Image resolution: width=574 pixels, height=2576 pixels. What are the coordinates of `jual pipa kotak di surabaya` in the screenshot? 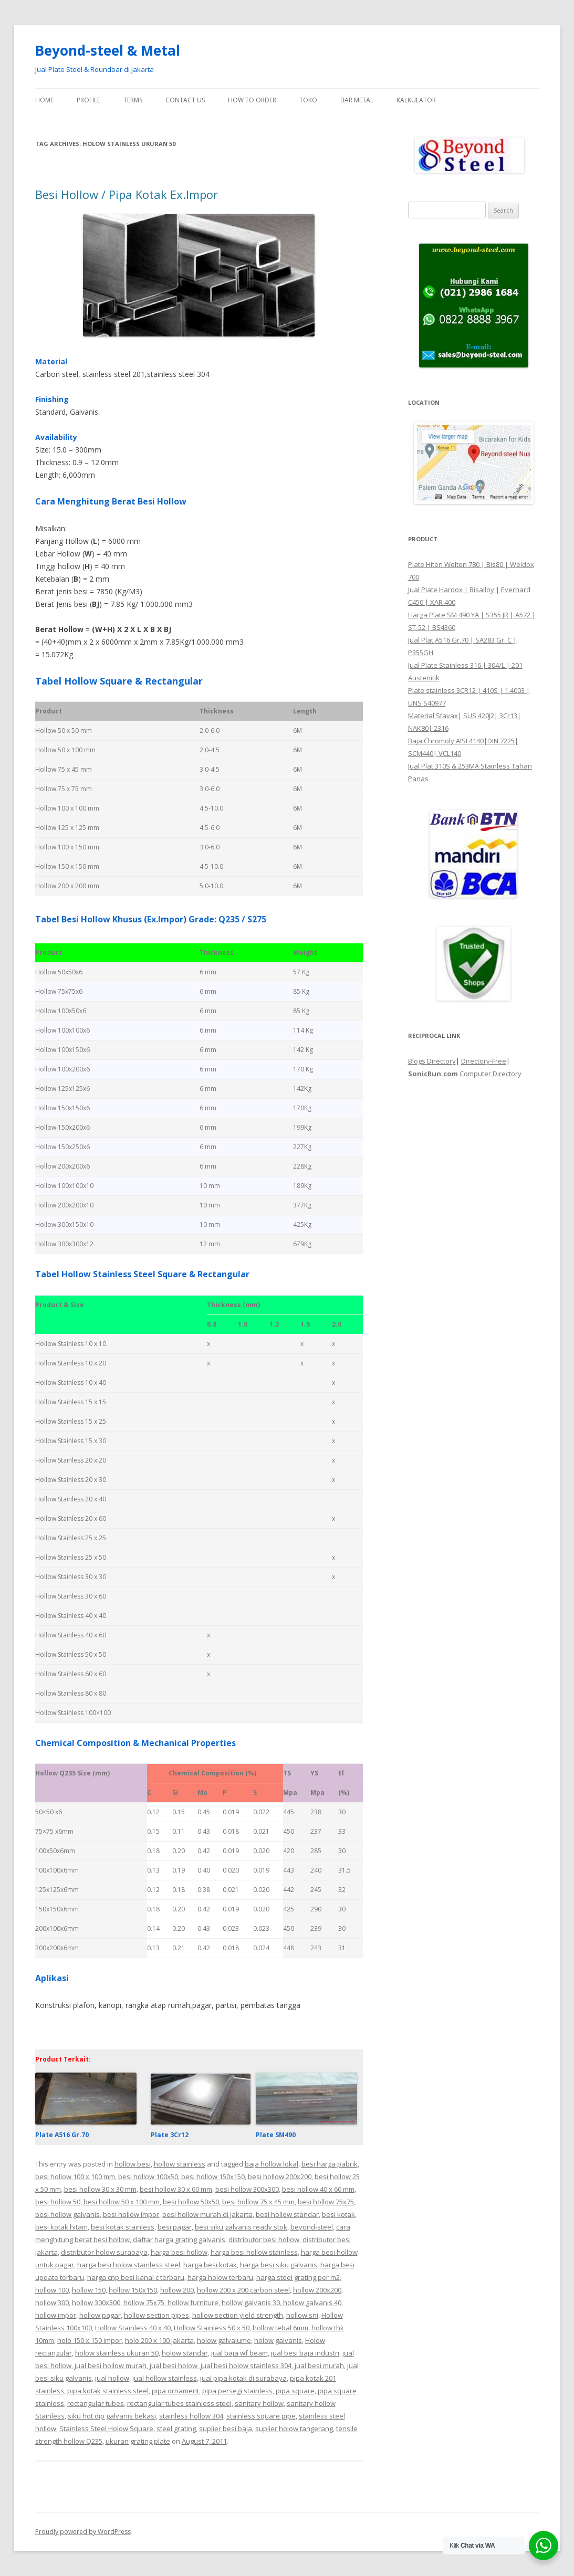 It's located at (243, 2378).